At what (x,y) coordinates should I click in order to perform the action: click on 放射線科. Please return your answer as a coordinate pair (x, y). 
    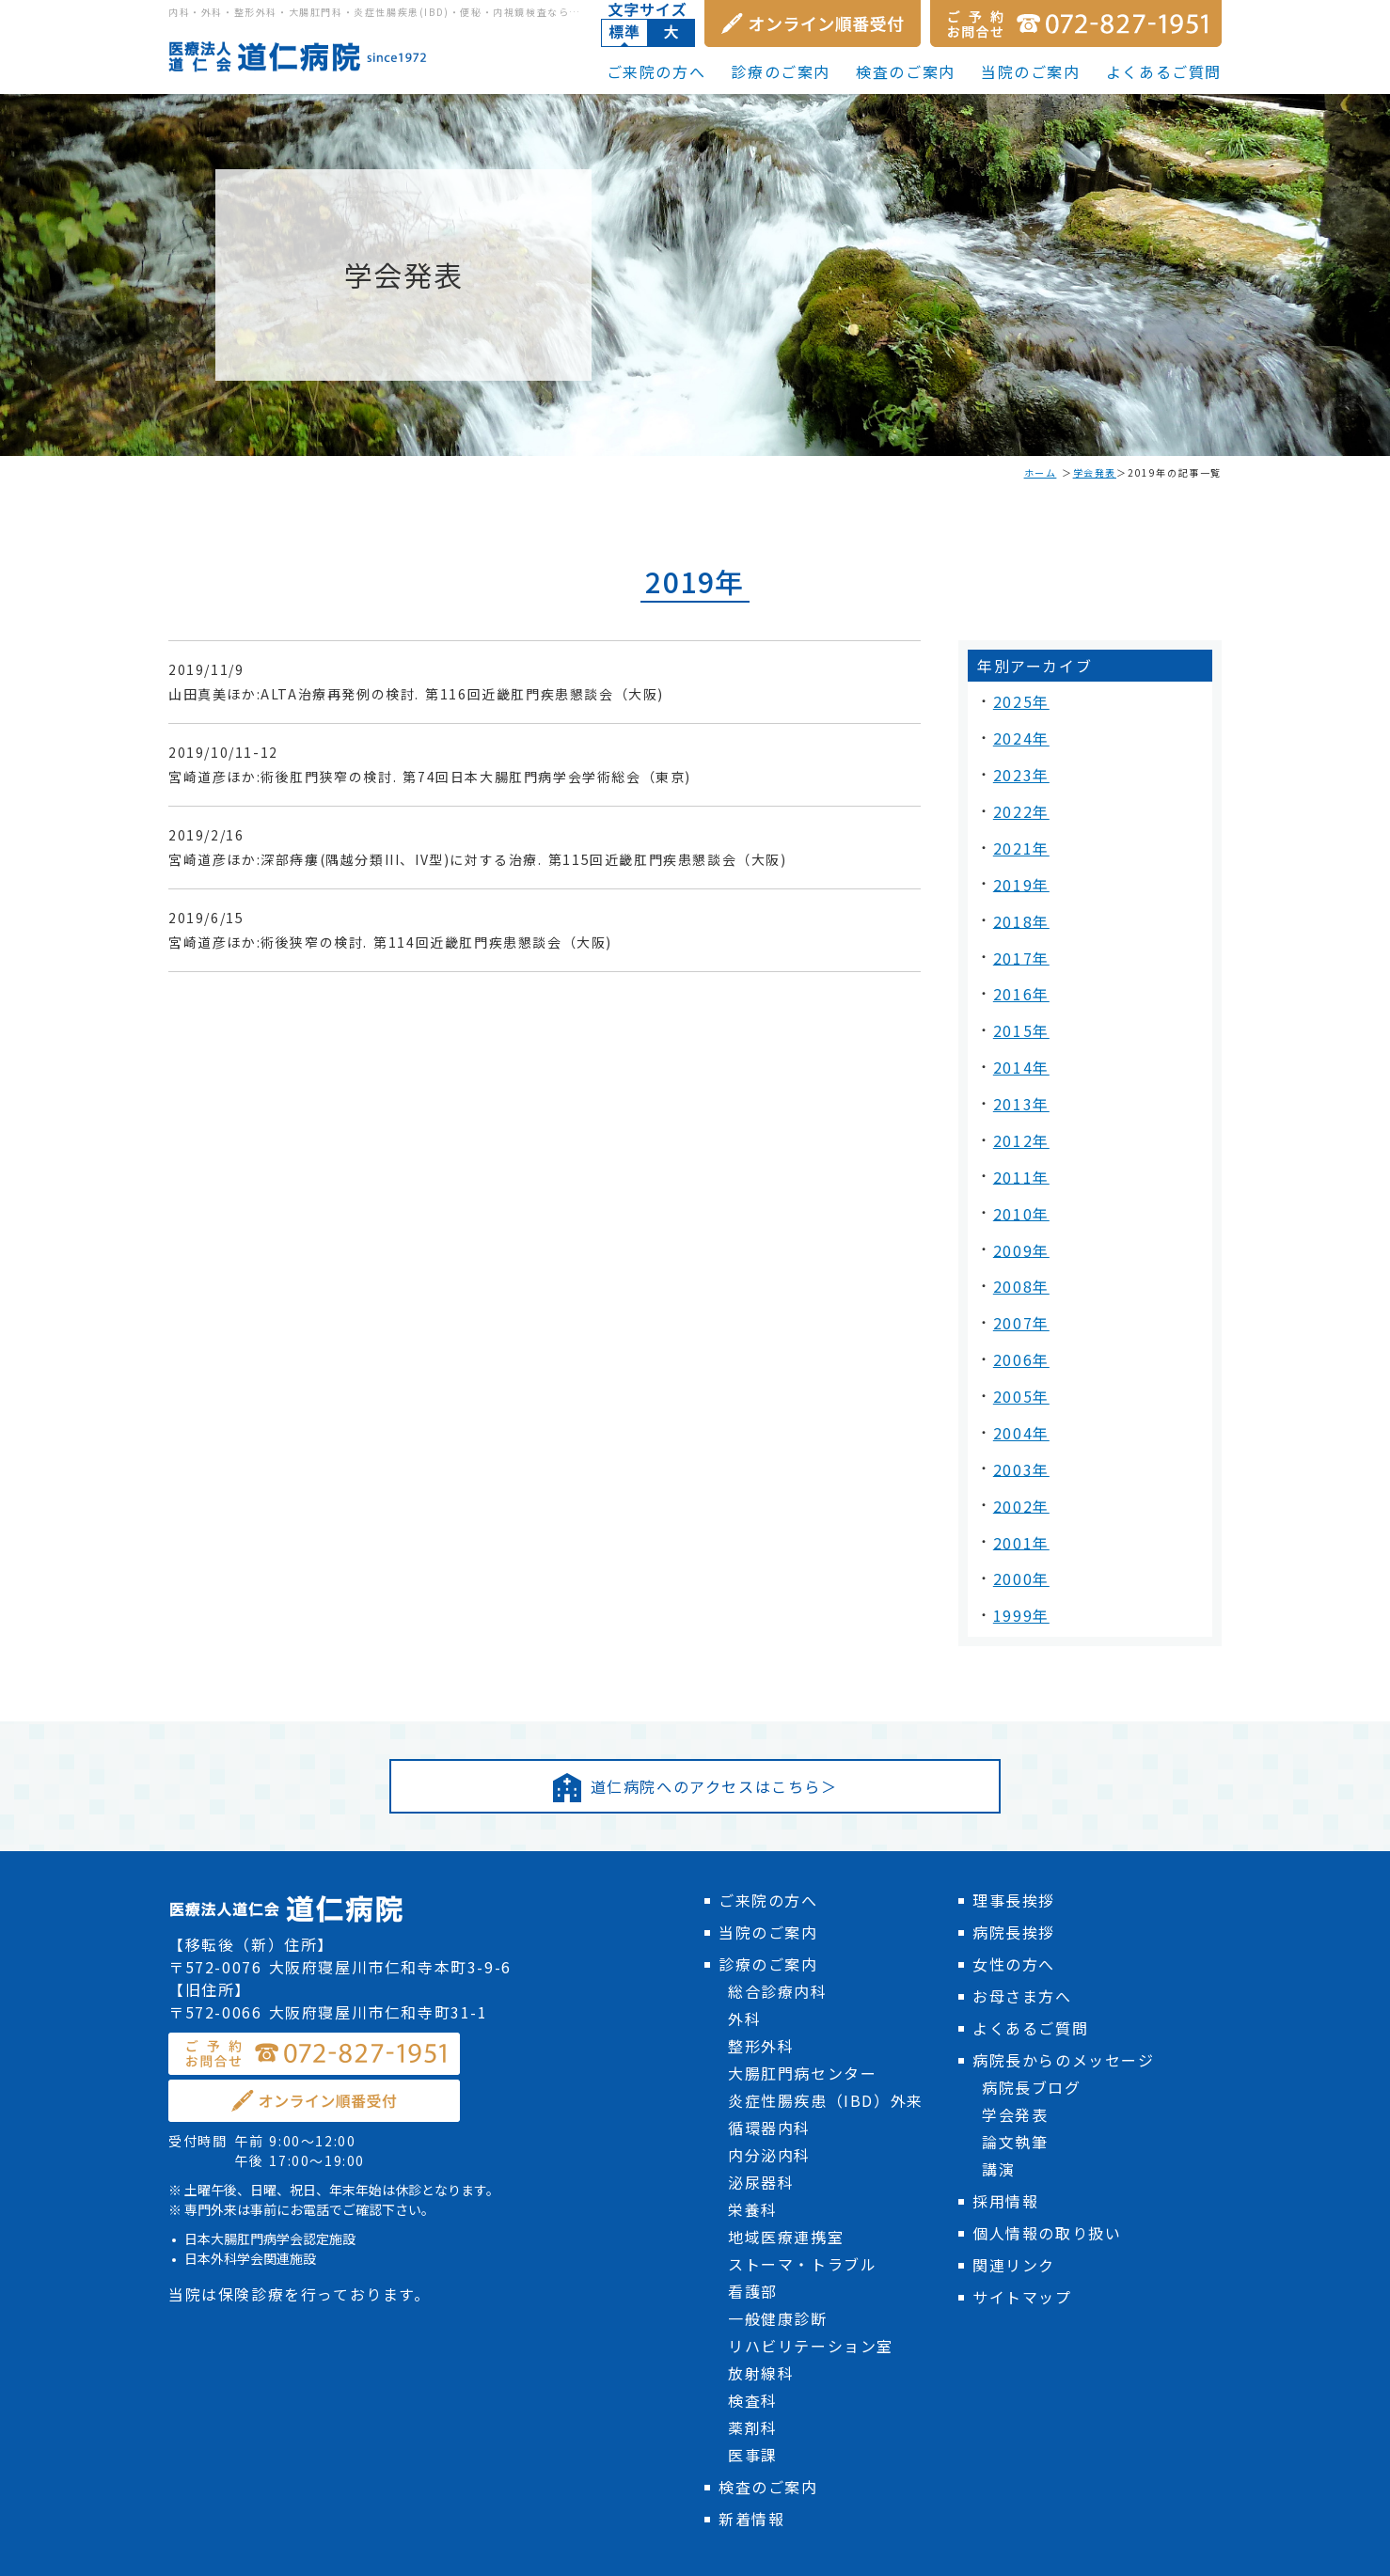
    Looking at the image, I should click on (761, 2317).